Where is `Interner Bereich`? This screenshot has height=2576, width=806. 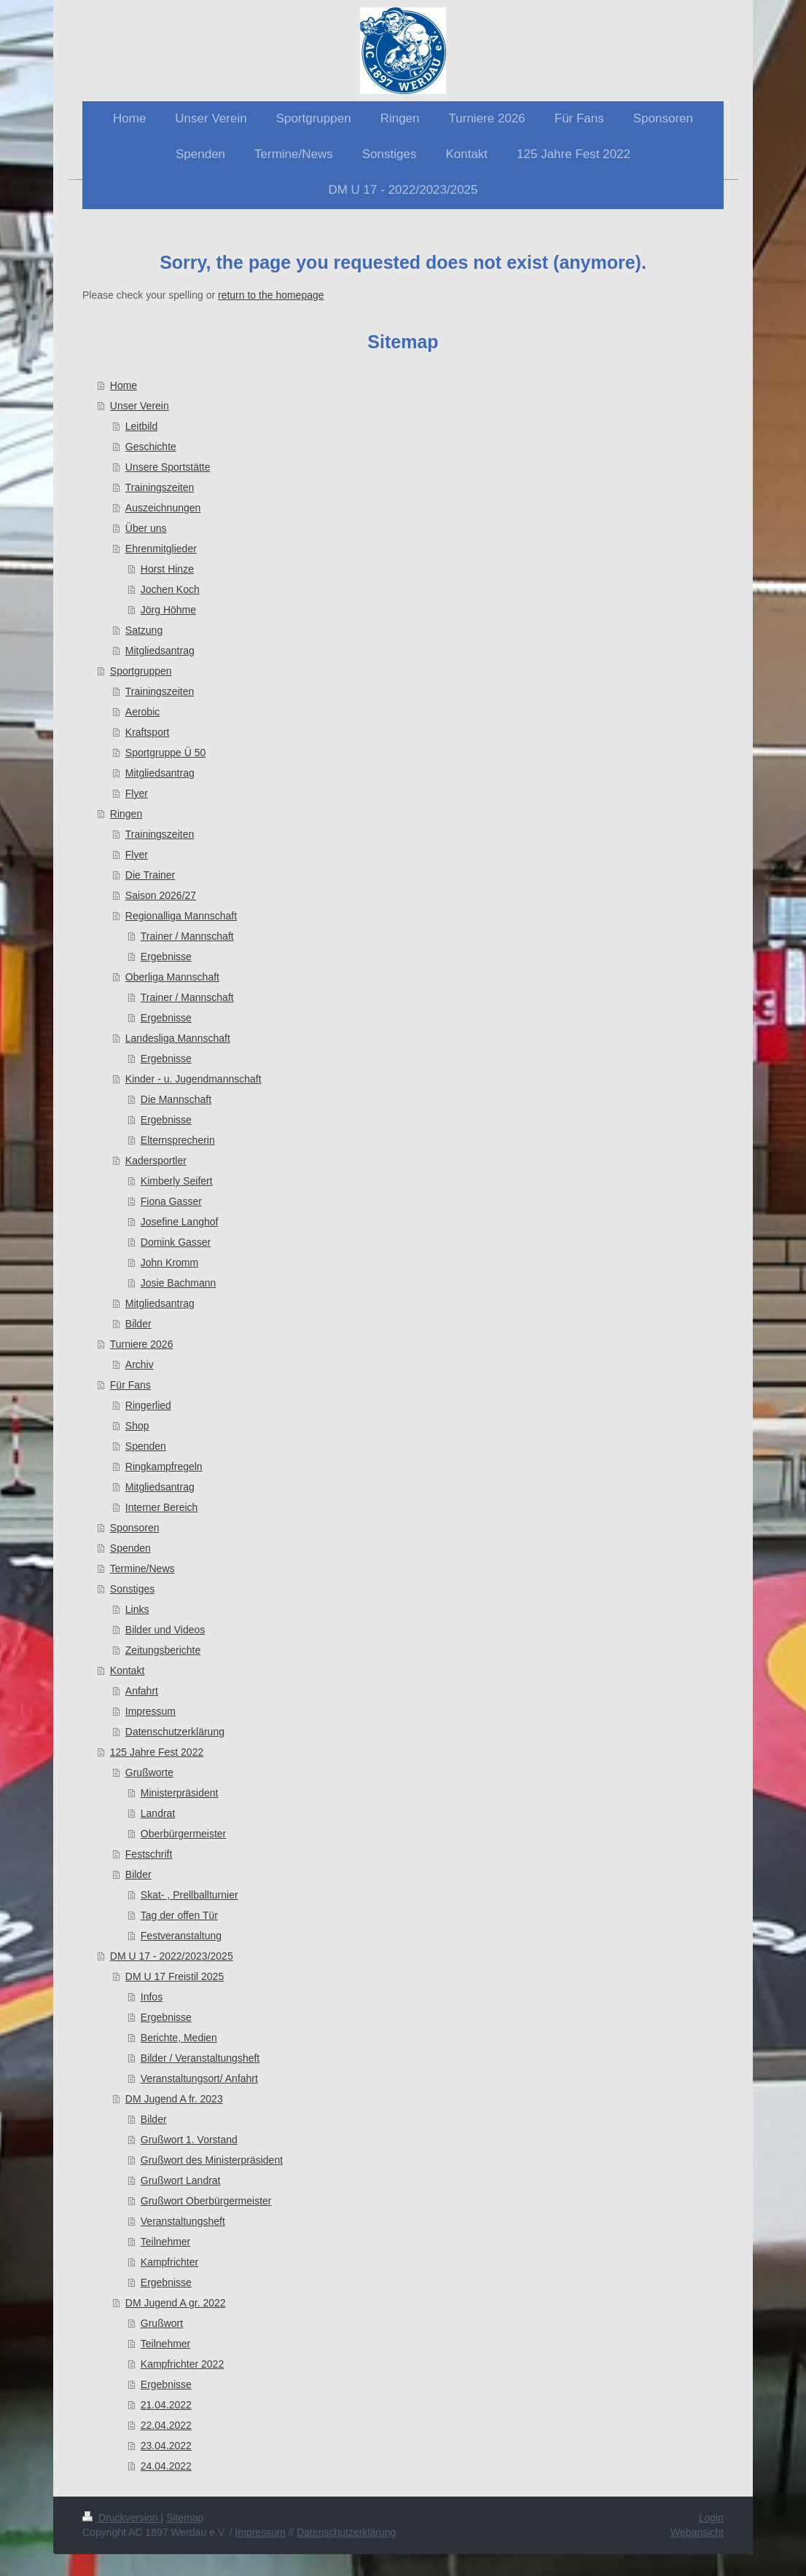 Interner Bereich is located at coordinates (161, 1507).